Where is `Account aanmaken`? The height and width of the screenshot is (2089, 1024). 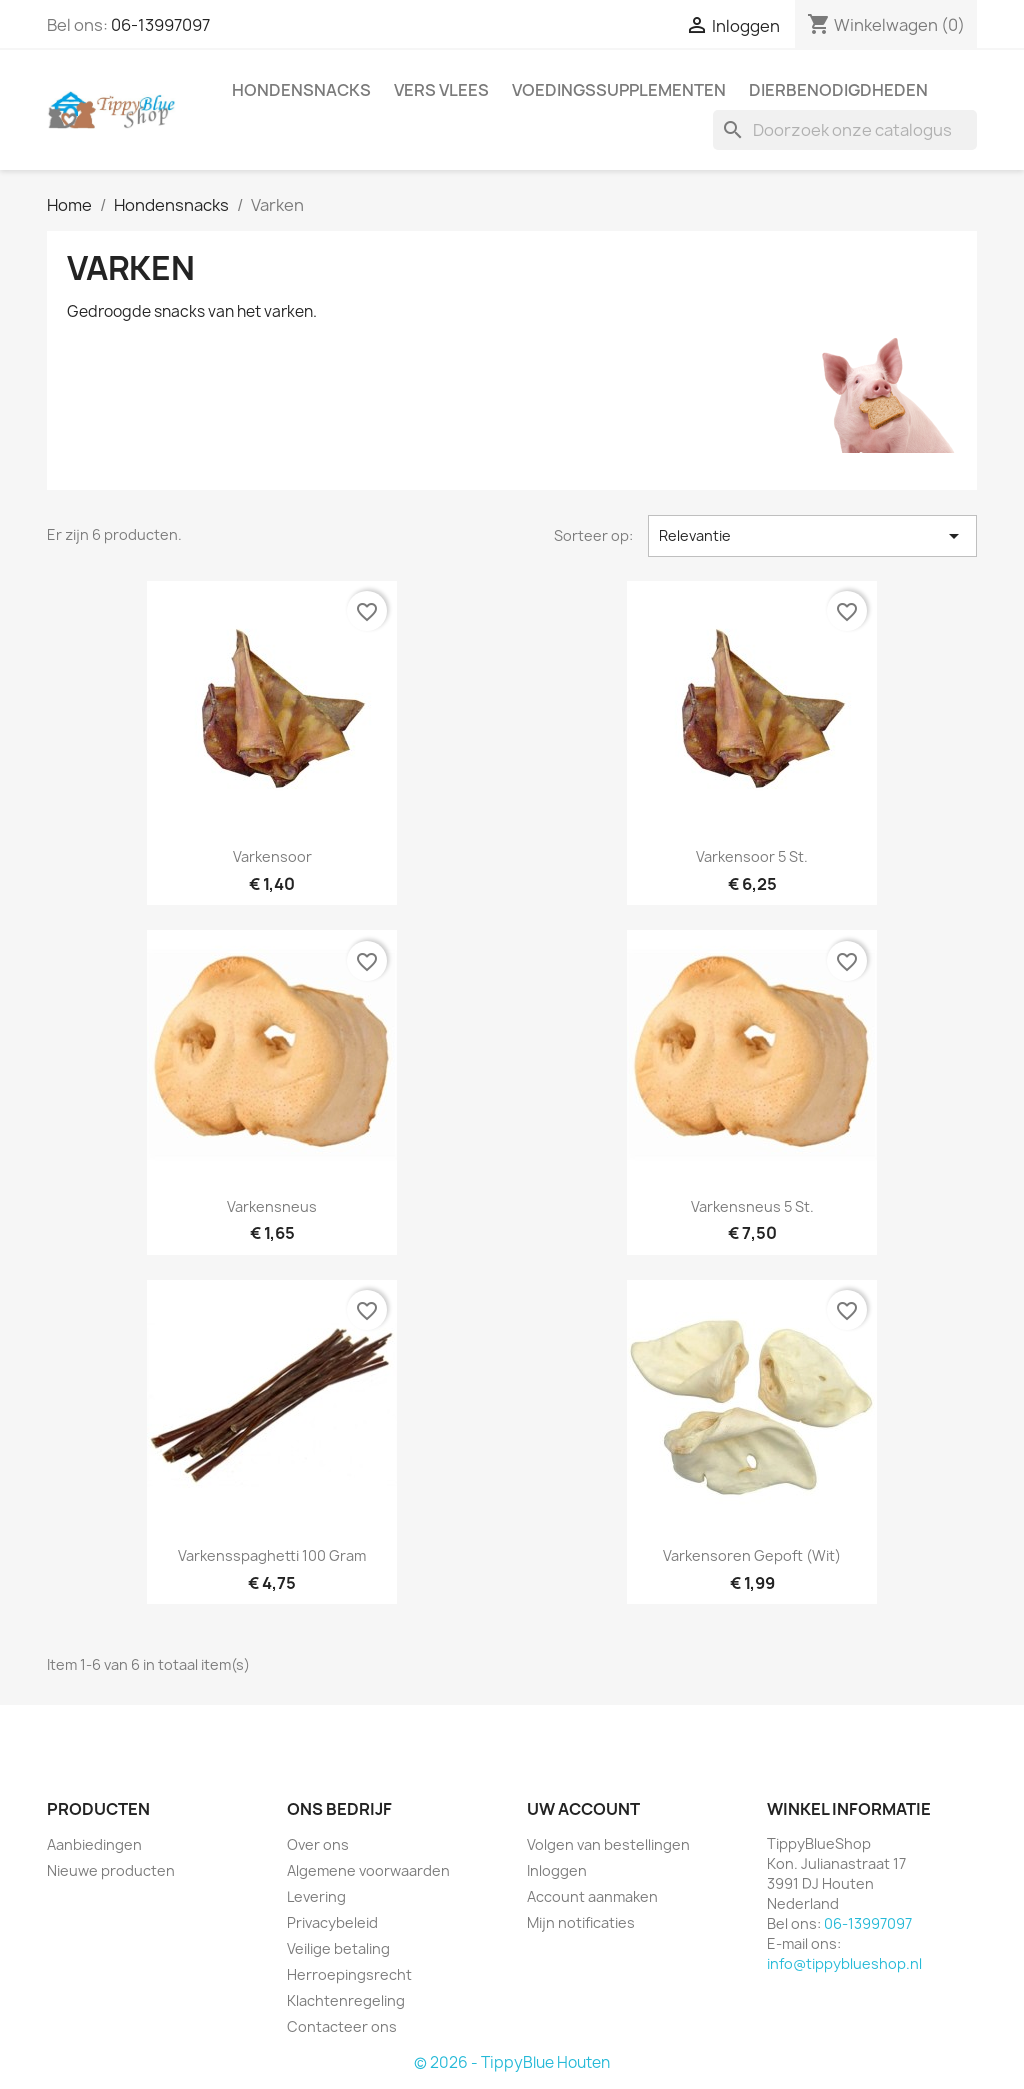 Account aanmaken is located at coordinates (592, 1896).